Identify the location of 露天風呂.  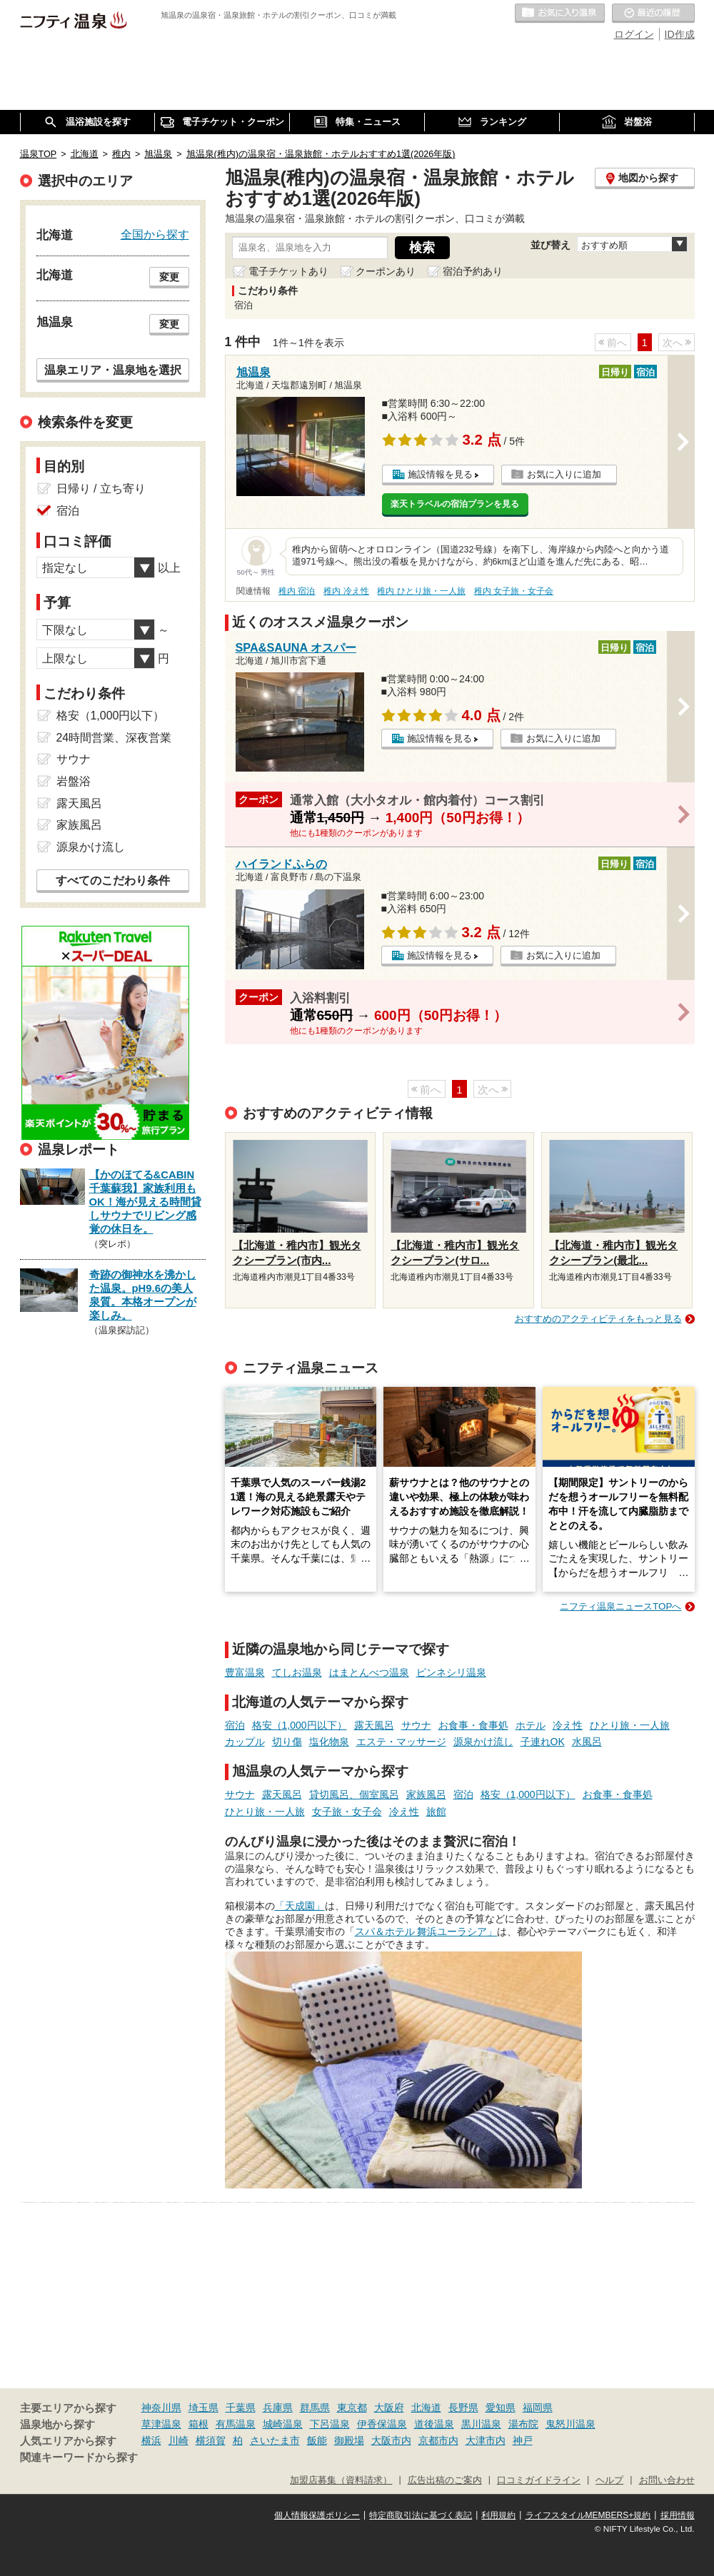
(374, 1725).